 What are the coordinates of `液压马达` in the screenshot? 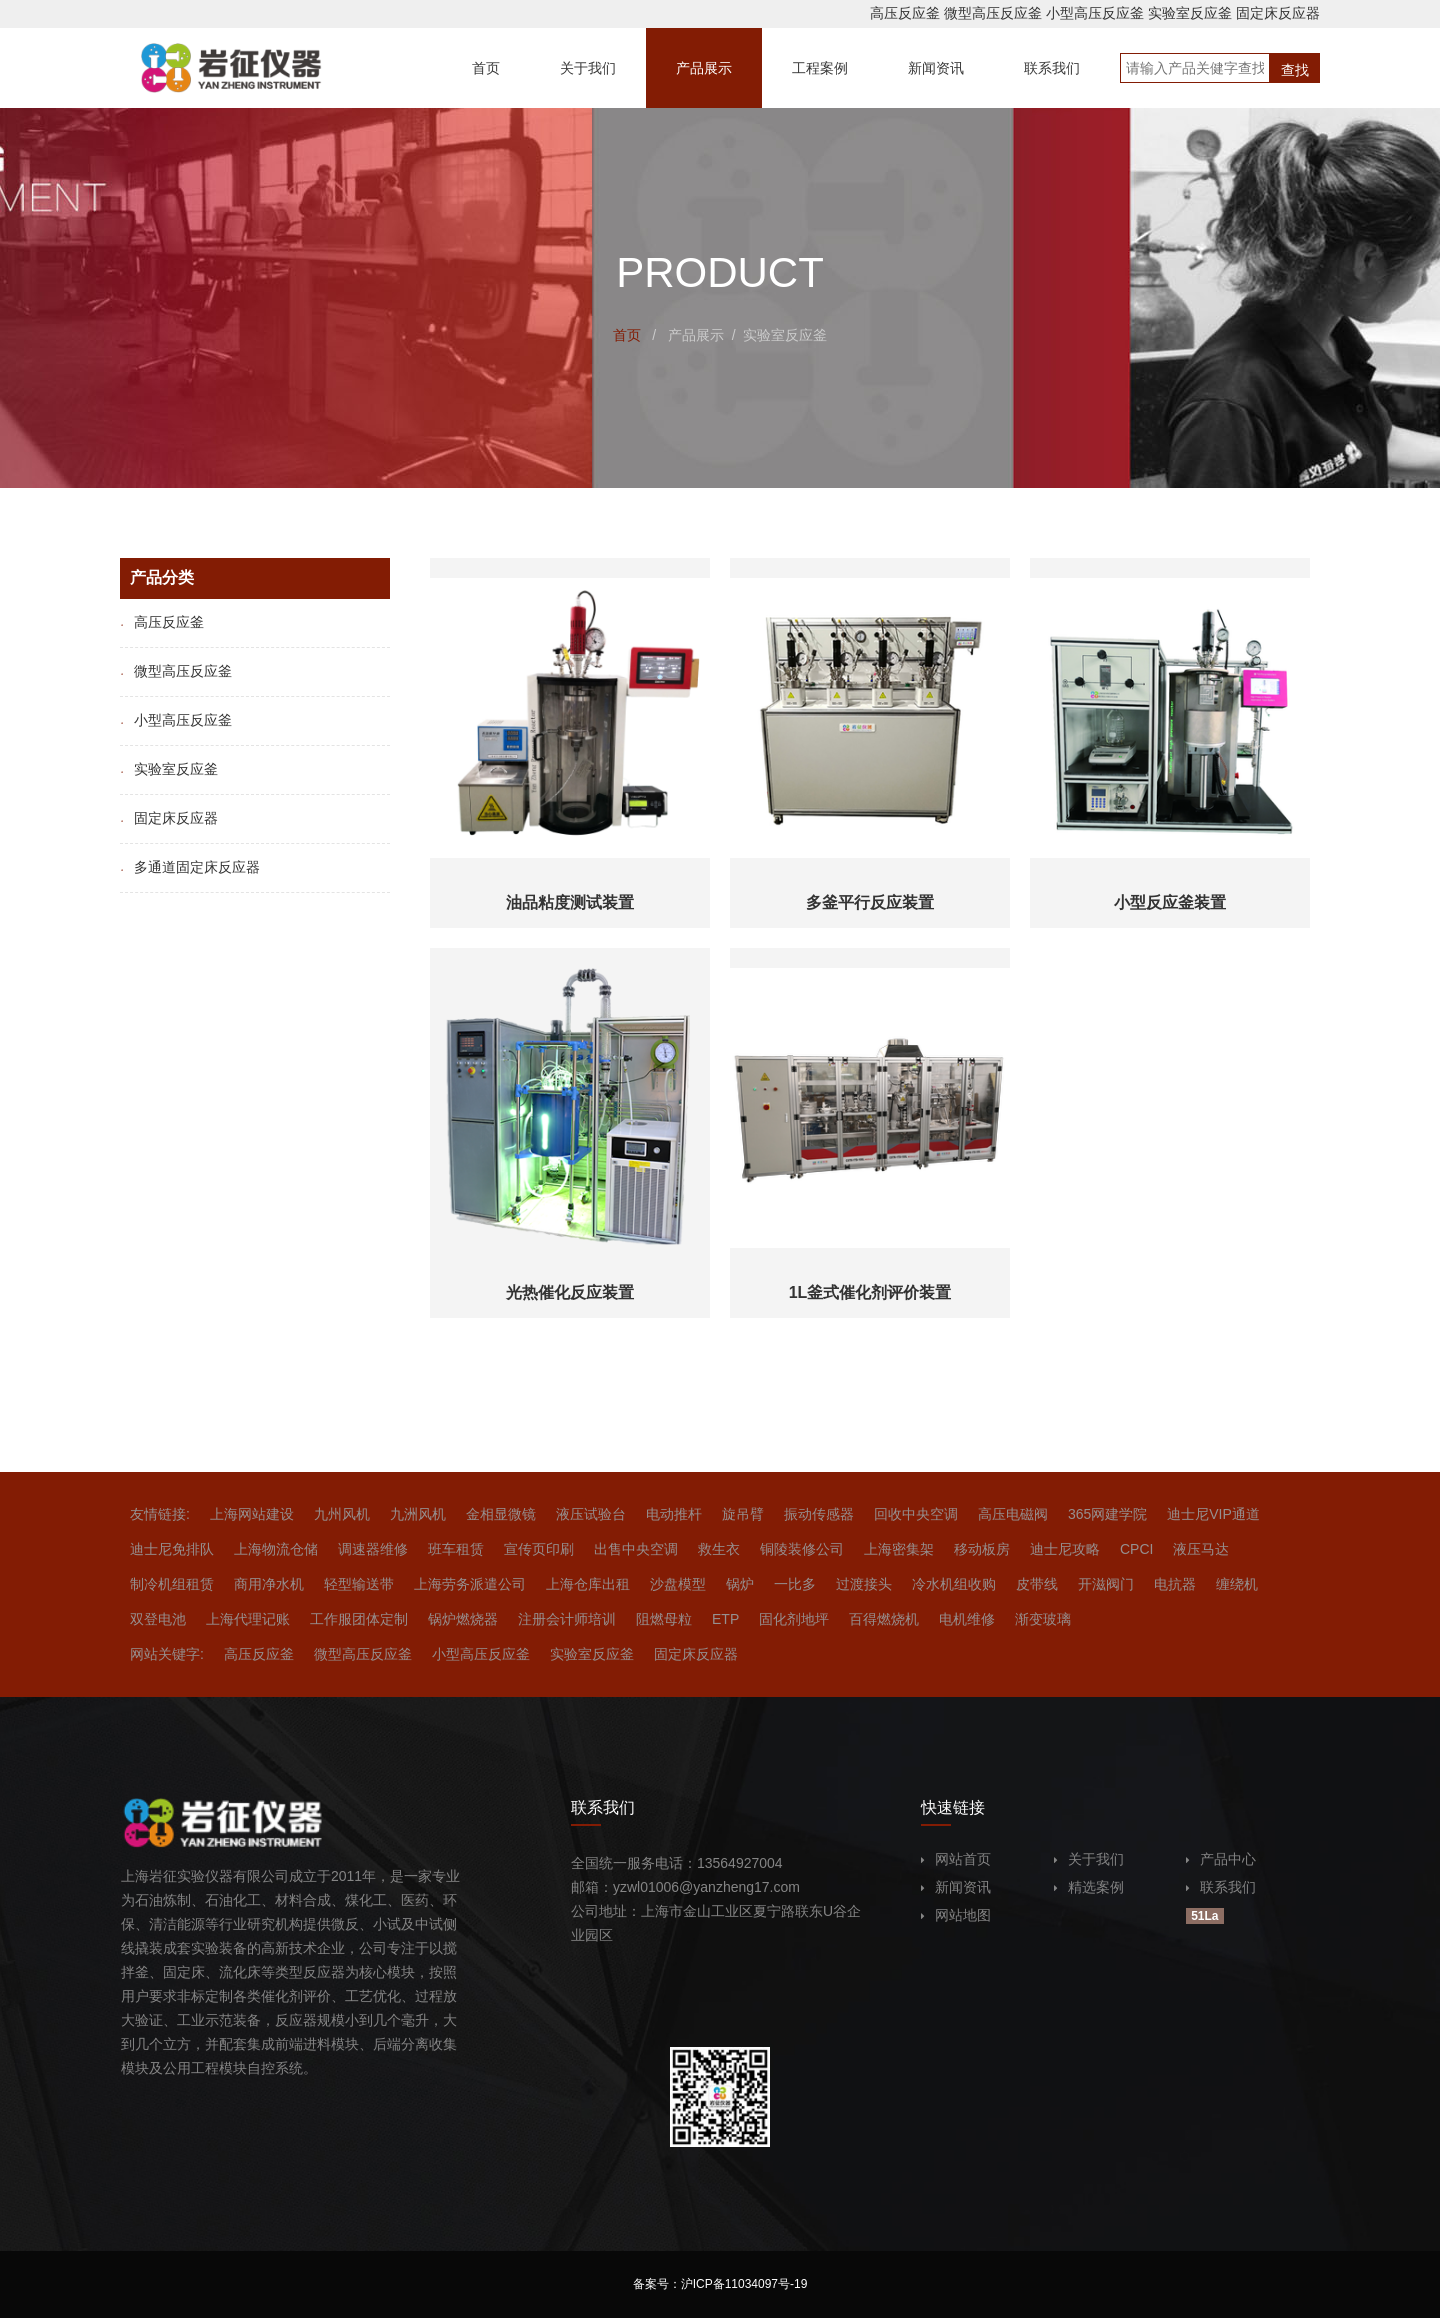 It's located at (1201, 1549).